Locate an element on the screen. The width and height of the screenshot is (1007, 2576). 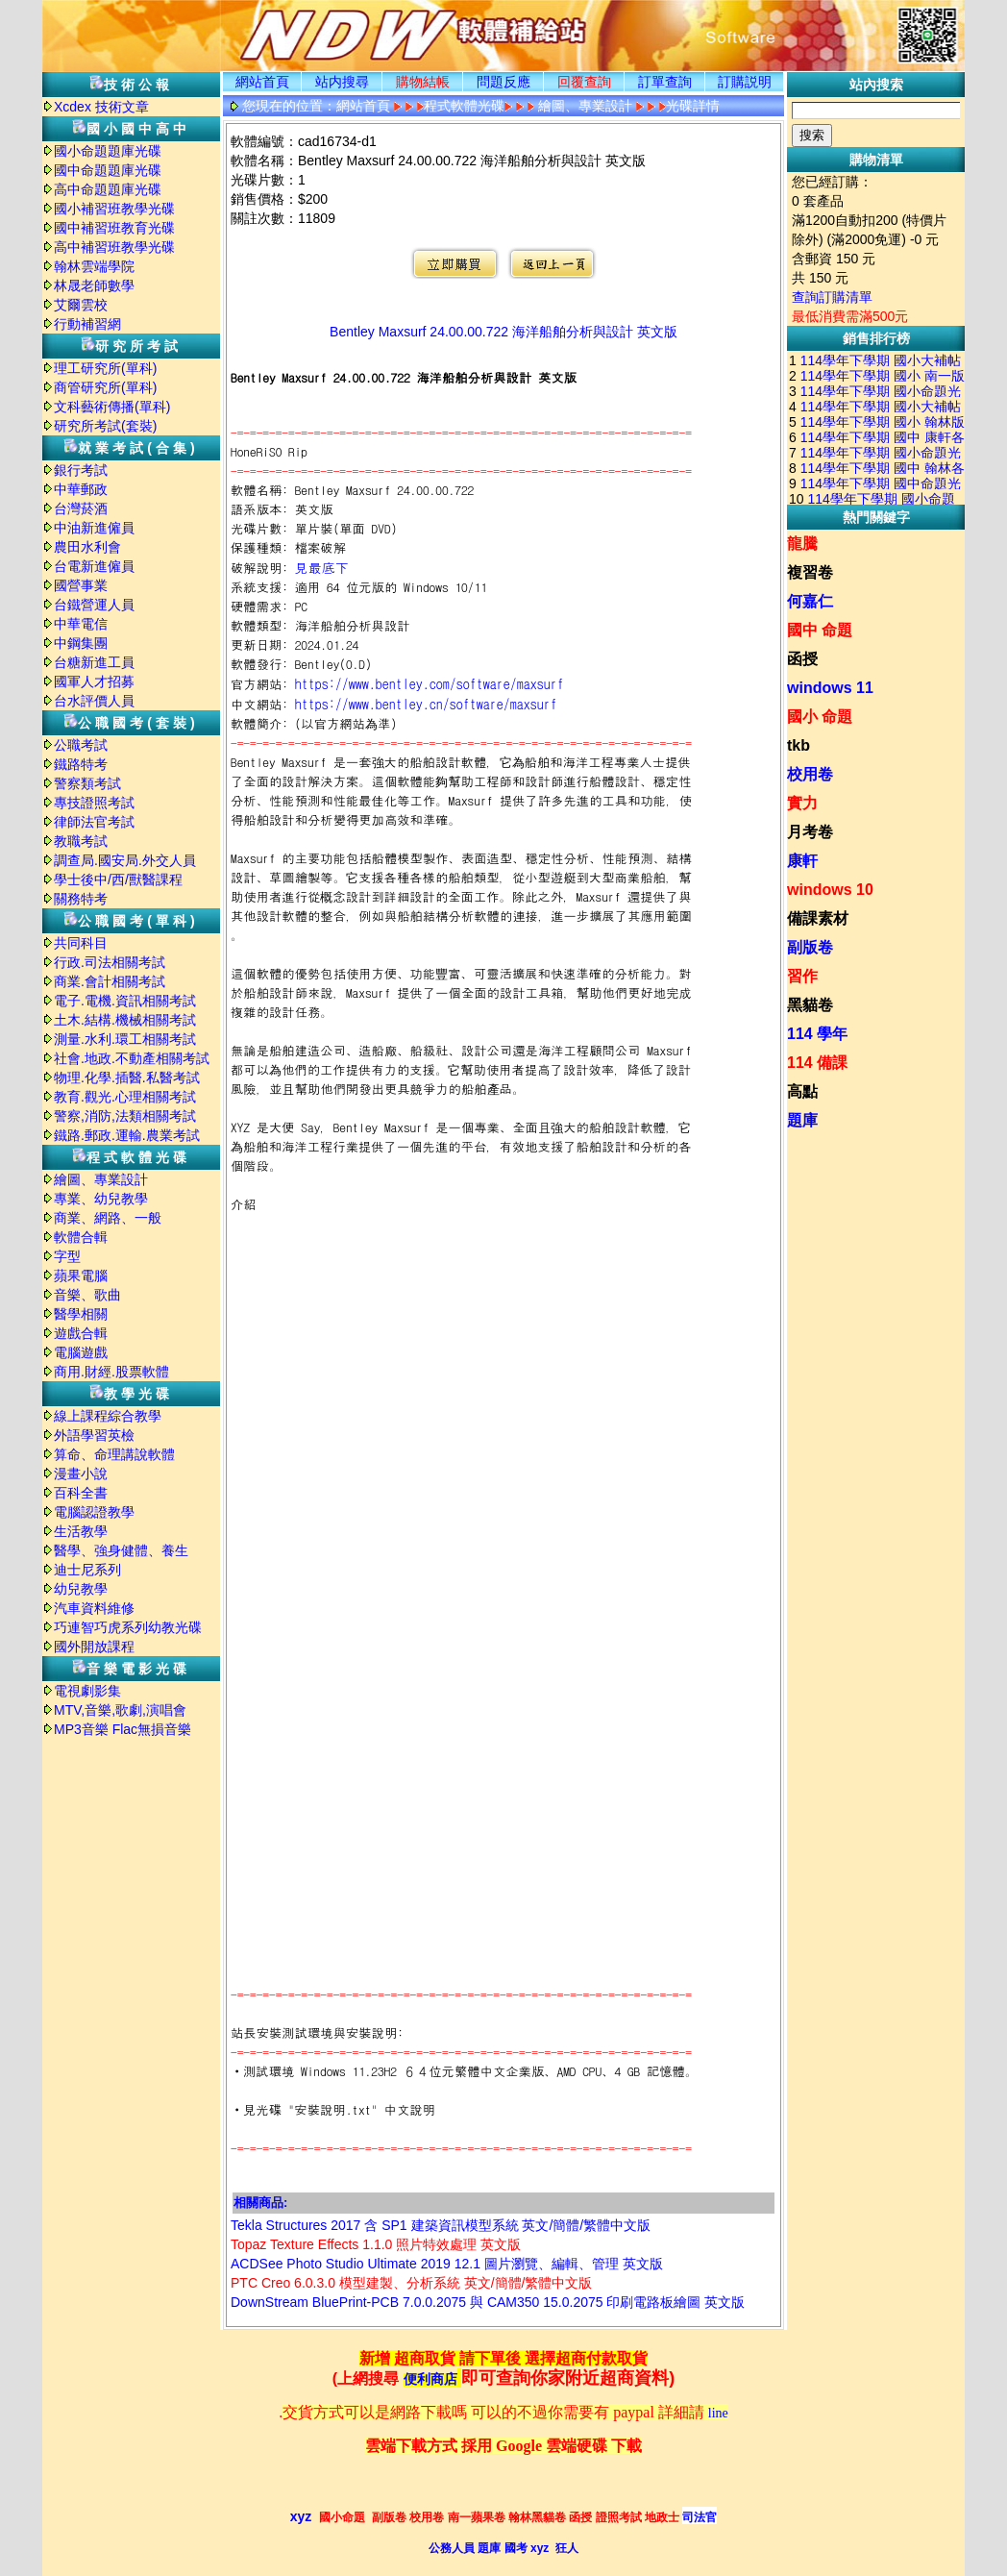
黑貓卷 is located at coordinates (810, 1005).